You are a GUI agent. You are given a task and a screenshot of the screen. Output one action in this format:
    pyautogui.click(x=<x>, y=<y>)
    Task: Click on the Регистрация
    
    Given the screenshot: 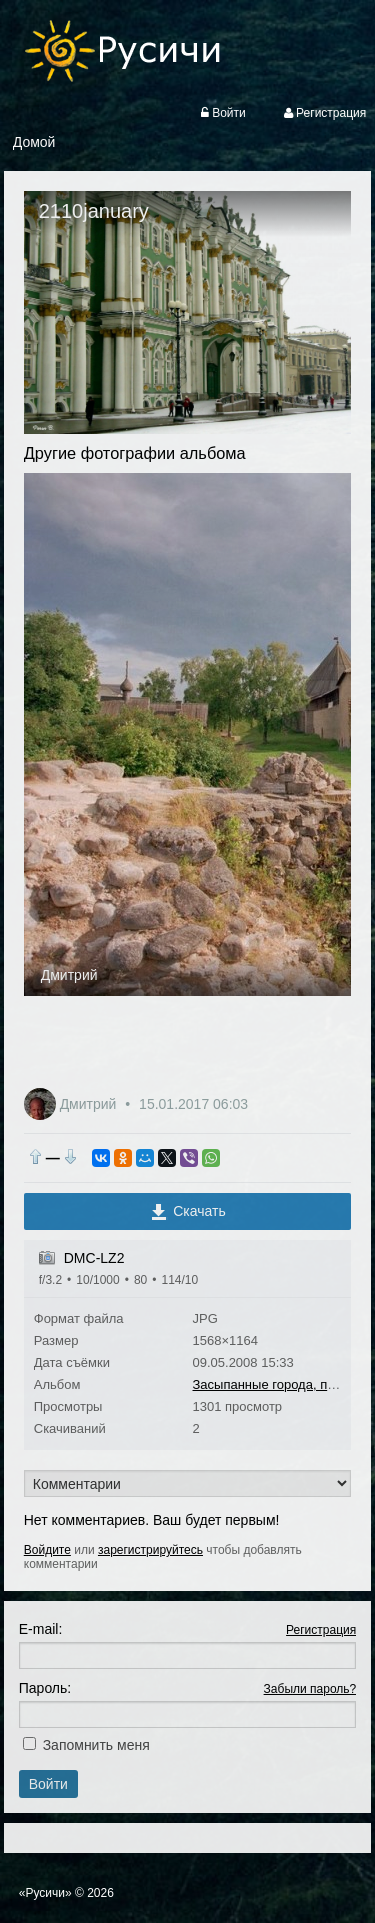 What is the action you would take?
    pyautogui.click(x=321, y=1630)
    